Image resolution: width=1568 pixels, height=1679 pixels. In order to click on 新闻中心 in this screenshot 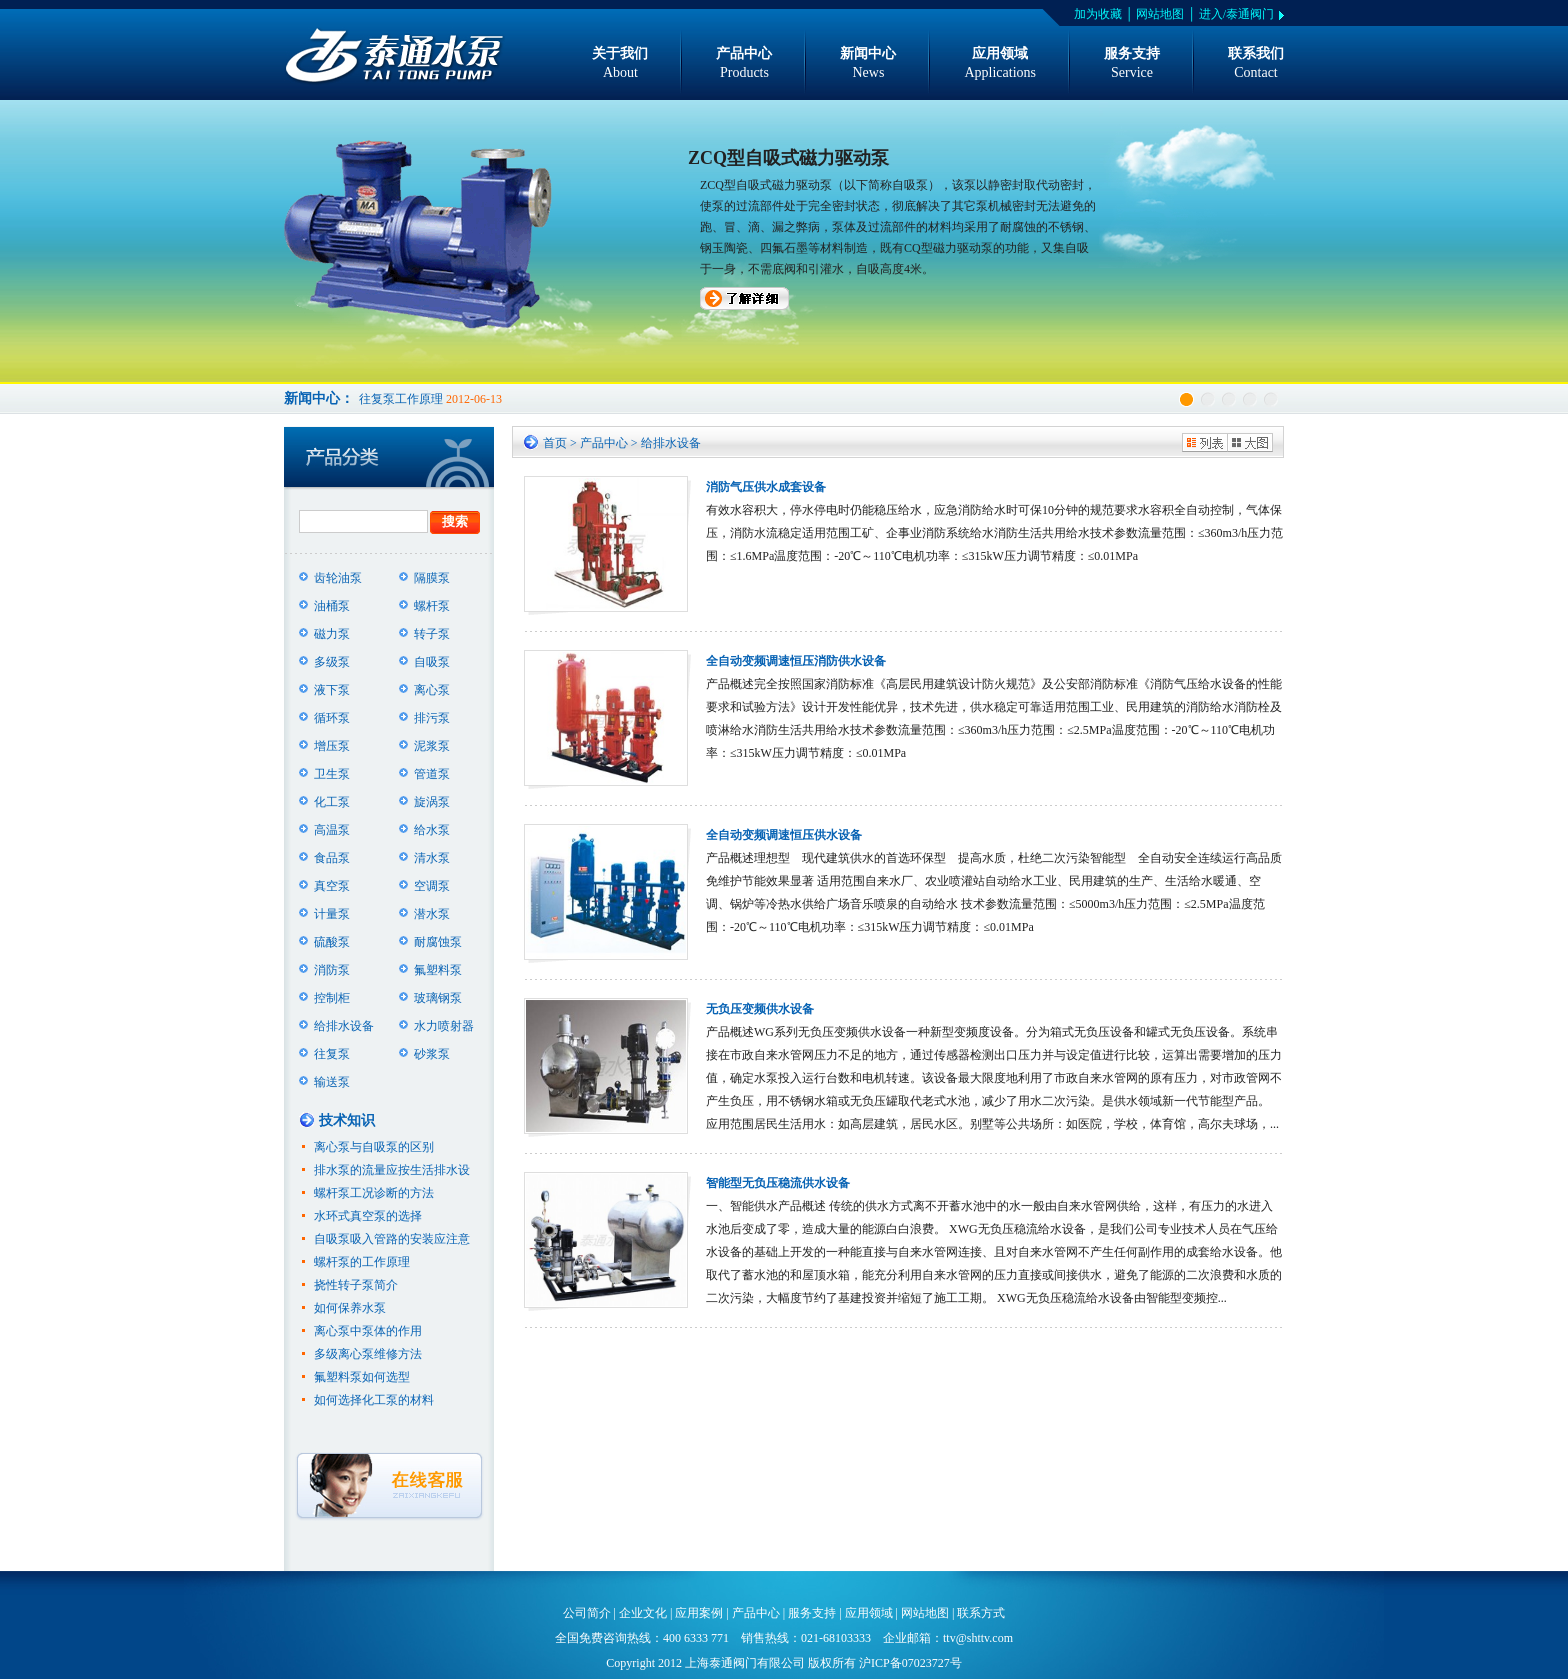, I will do `click(868, 64)`.